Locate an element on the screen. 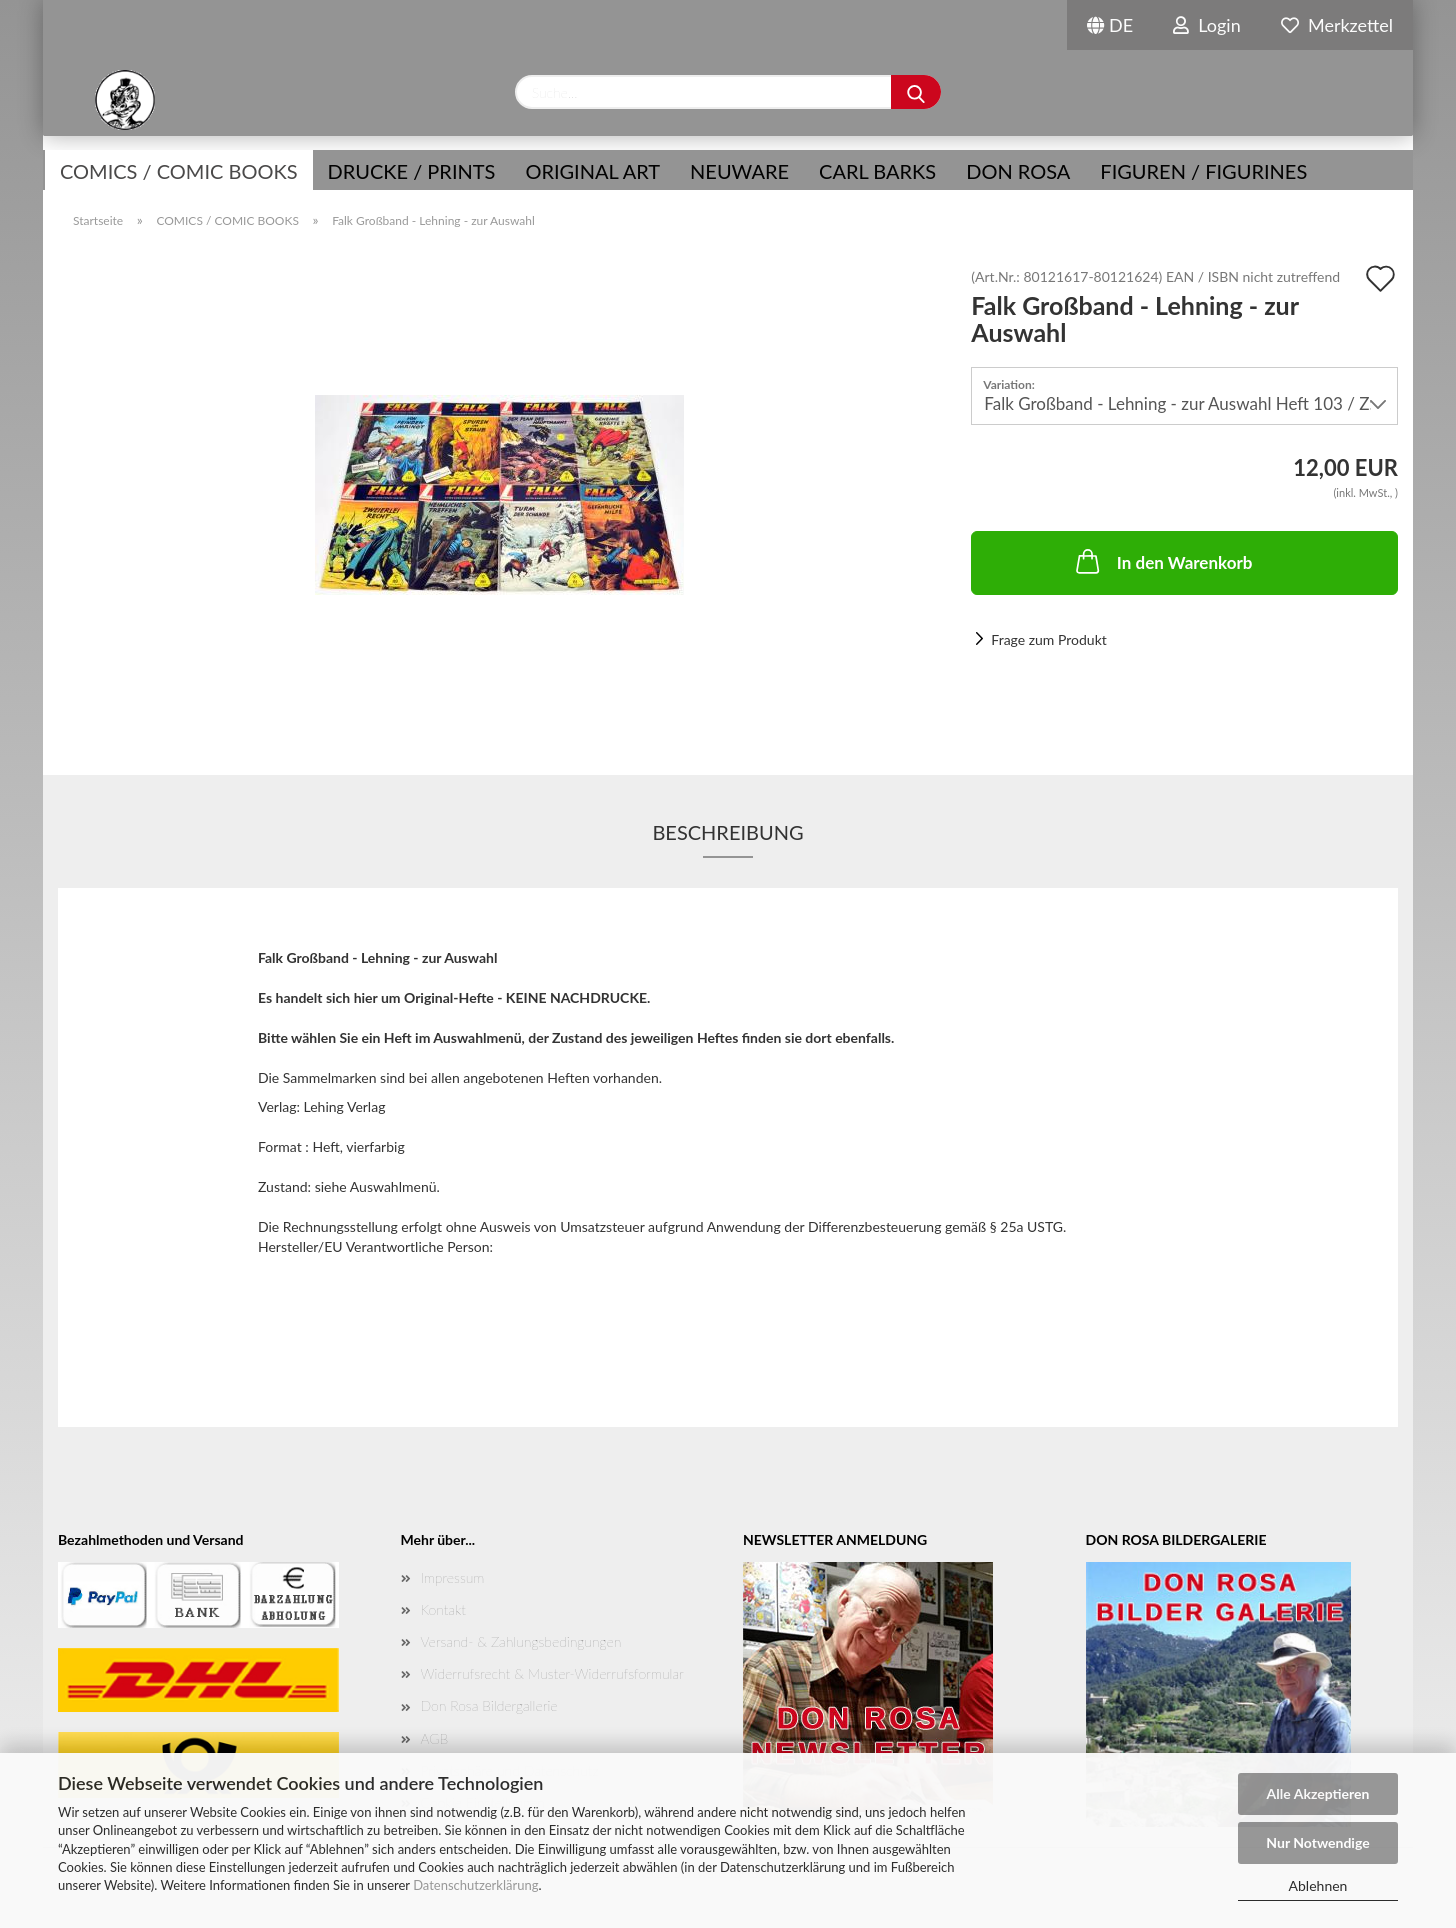  Carl Barks is located at coordinates (877, 171).